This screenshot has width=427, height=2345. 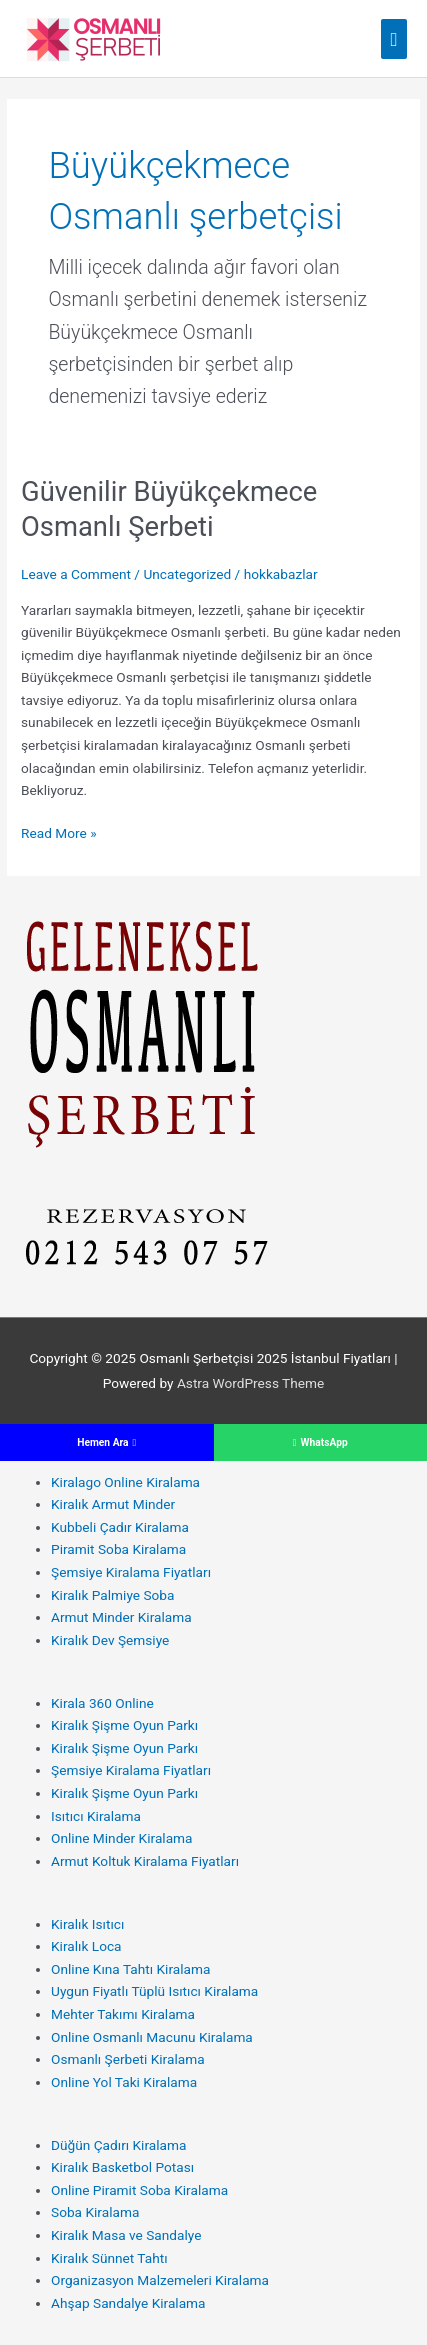 I want to click on Mehter Takımı Kiralama, so click(x=123, y=2014).